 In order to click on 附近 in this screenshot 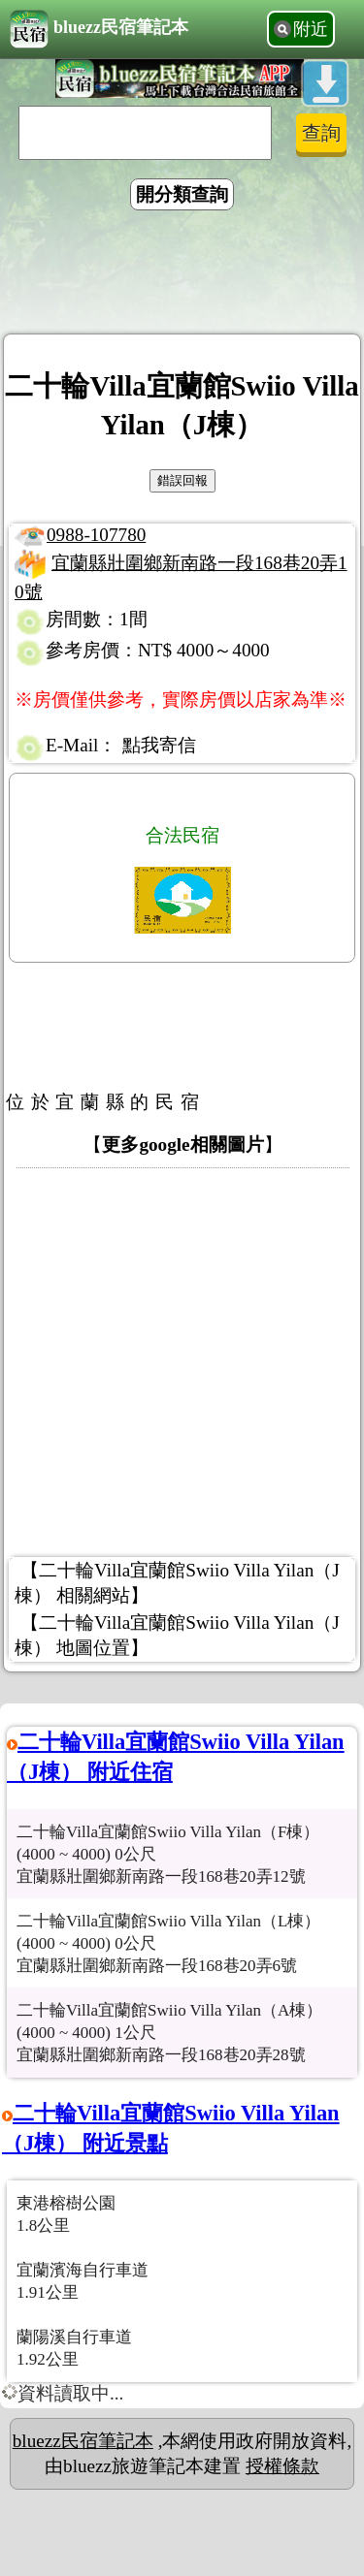, I will do `click(310, 29)`.